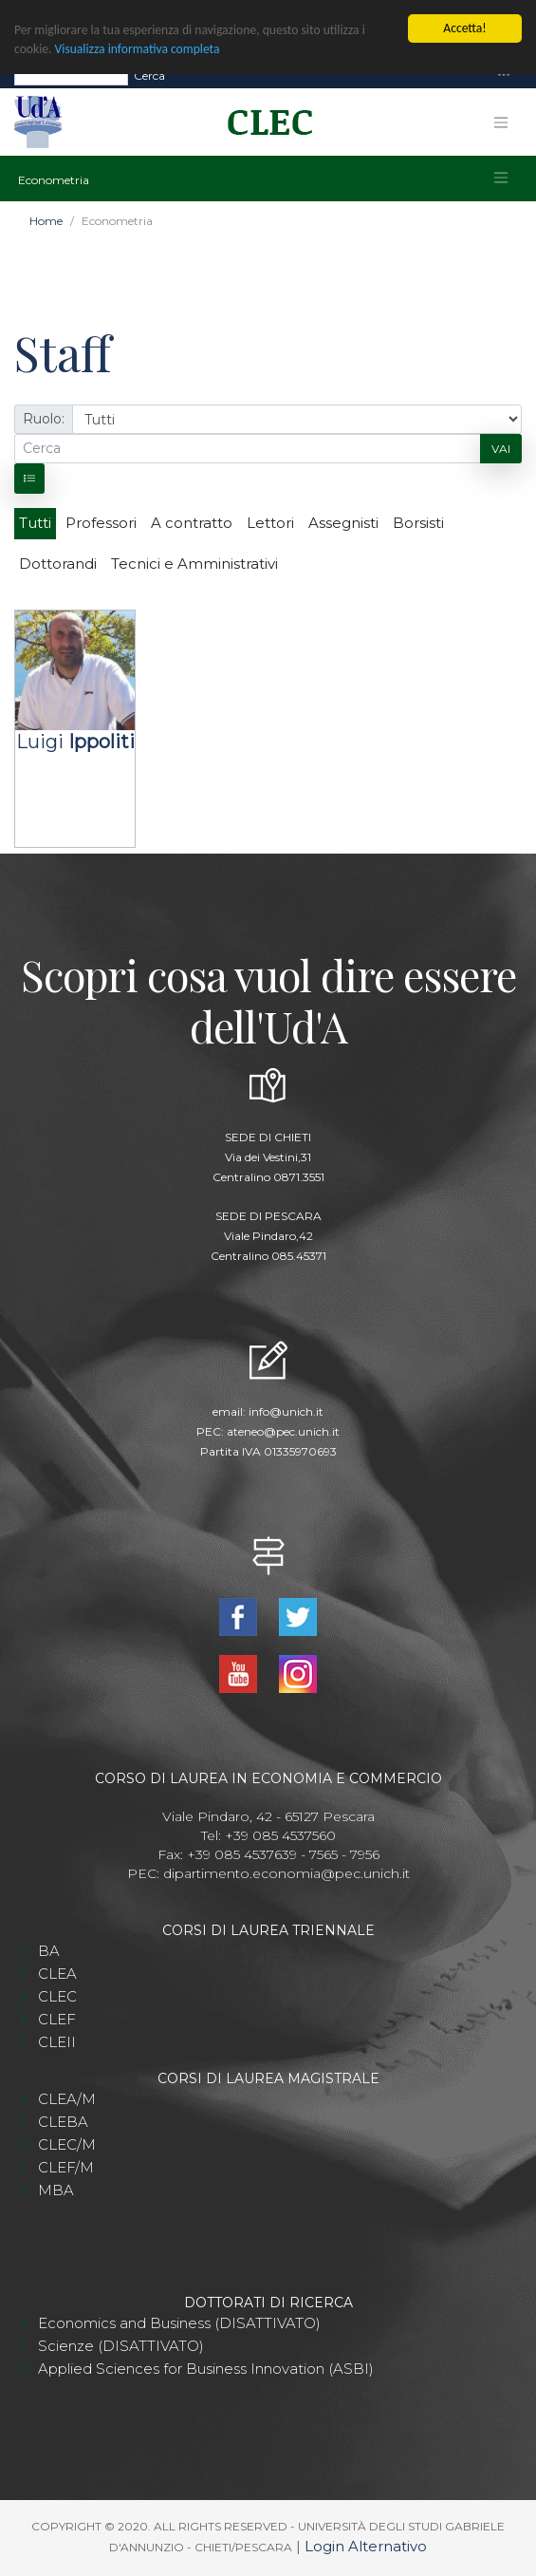 The image size is (536, 2576). What do you see at coordinates (137, 49) in the screenshot?
I see `Visualizza informativa completa` at bounding box center [137, 49].